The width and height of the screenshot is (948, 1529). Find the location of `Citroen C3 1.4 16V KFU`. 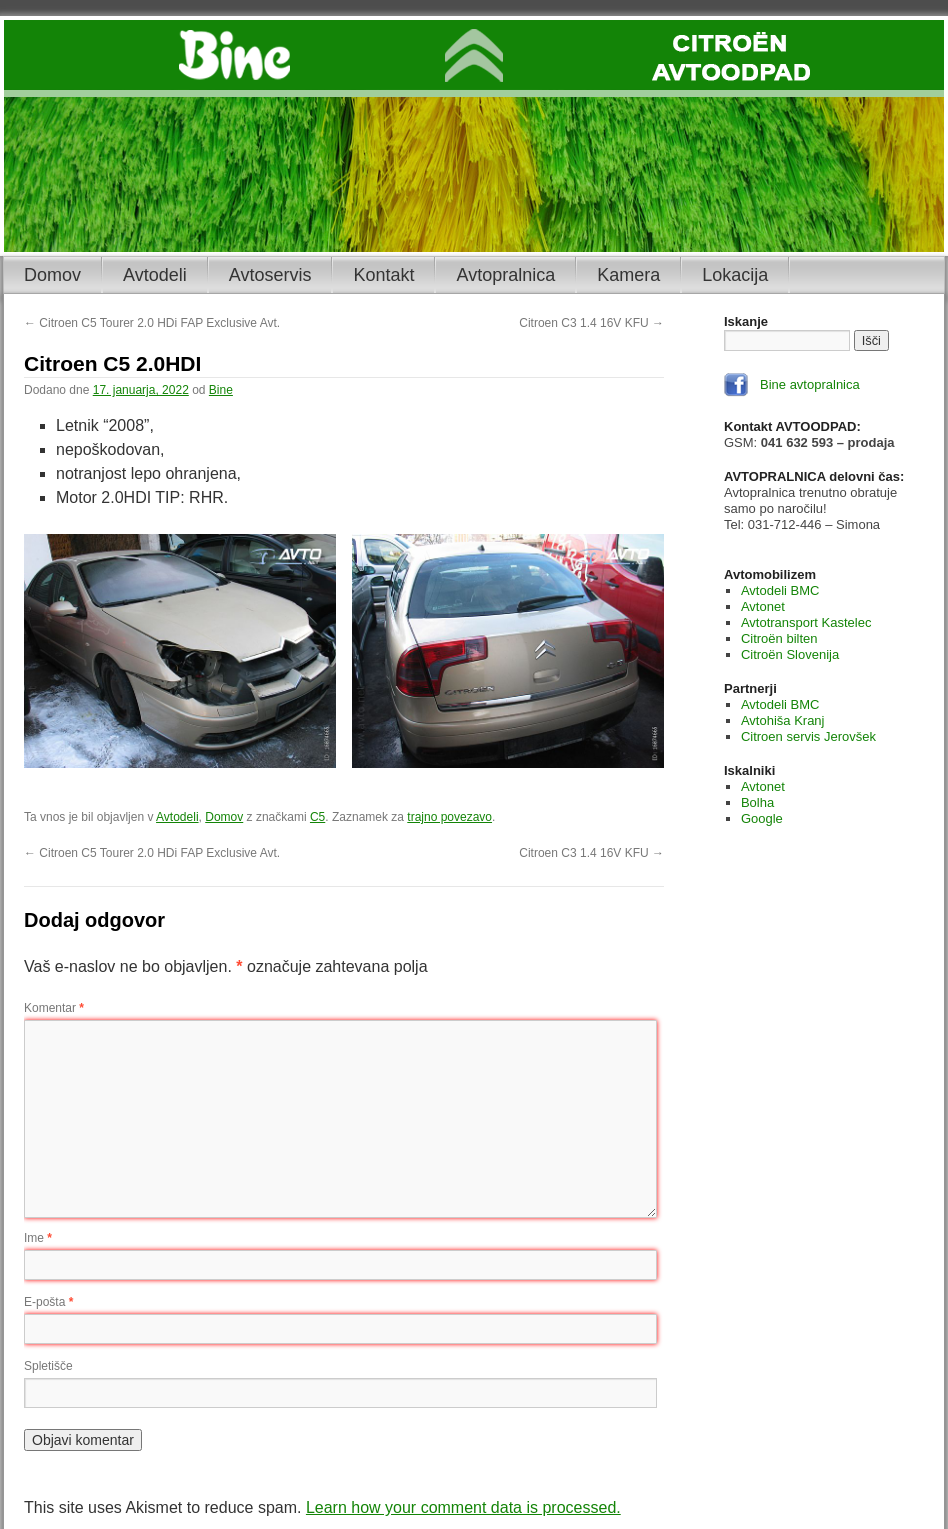

Citroen C3 1.4 16V KFU is located at coordinates (591, 323).